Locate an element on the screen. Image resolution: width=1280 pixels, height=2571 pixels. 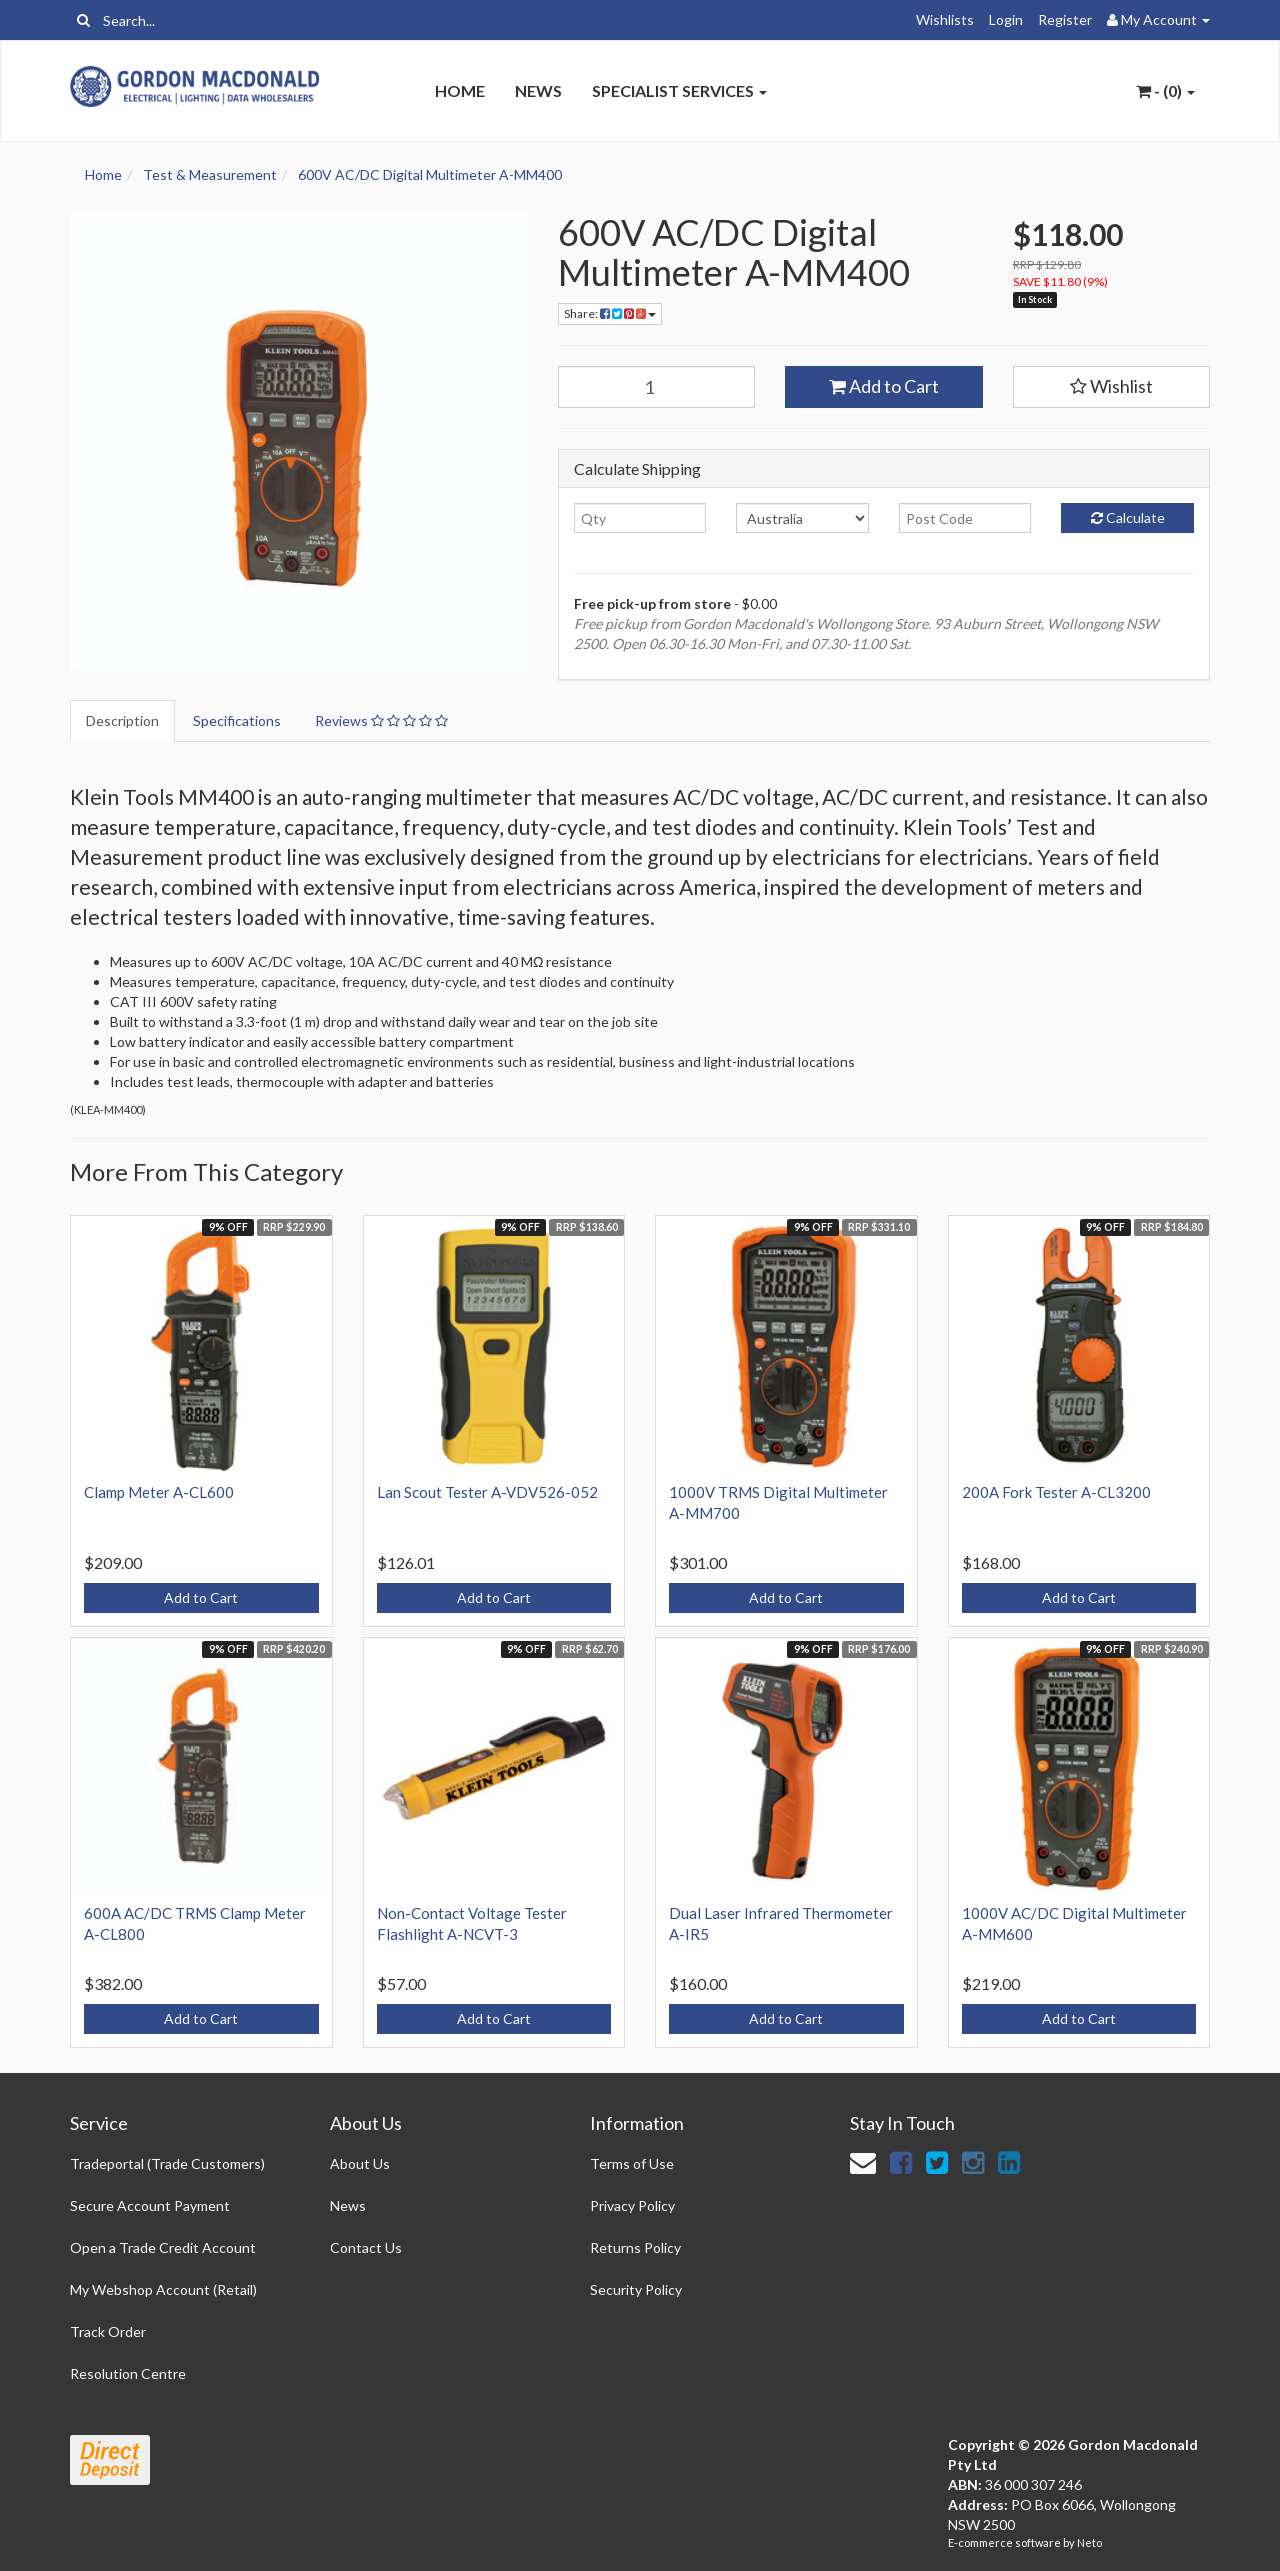
Tradeportal (Trade Customers) is located at coordinates (167, 2163).